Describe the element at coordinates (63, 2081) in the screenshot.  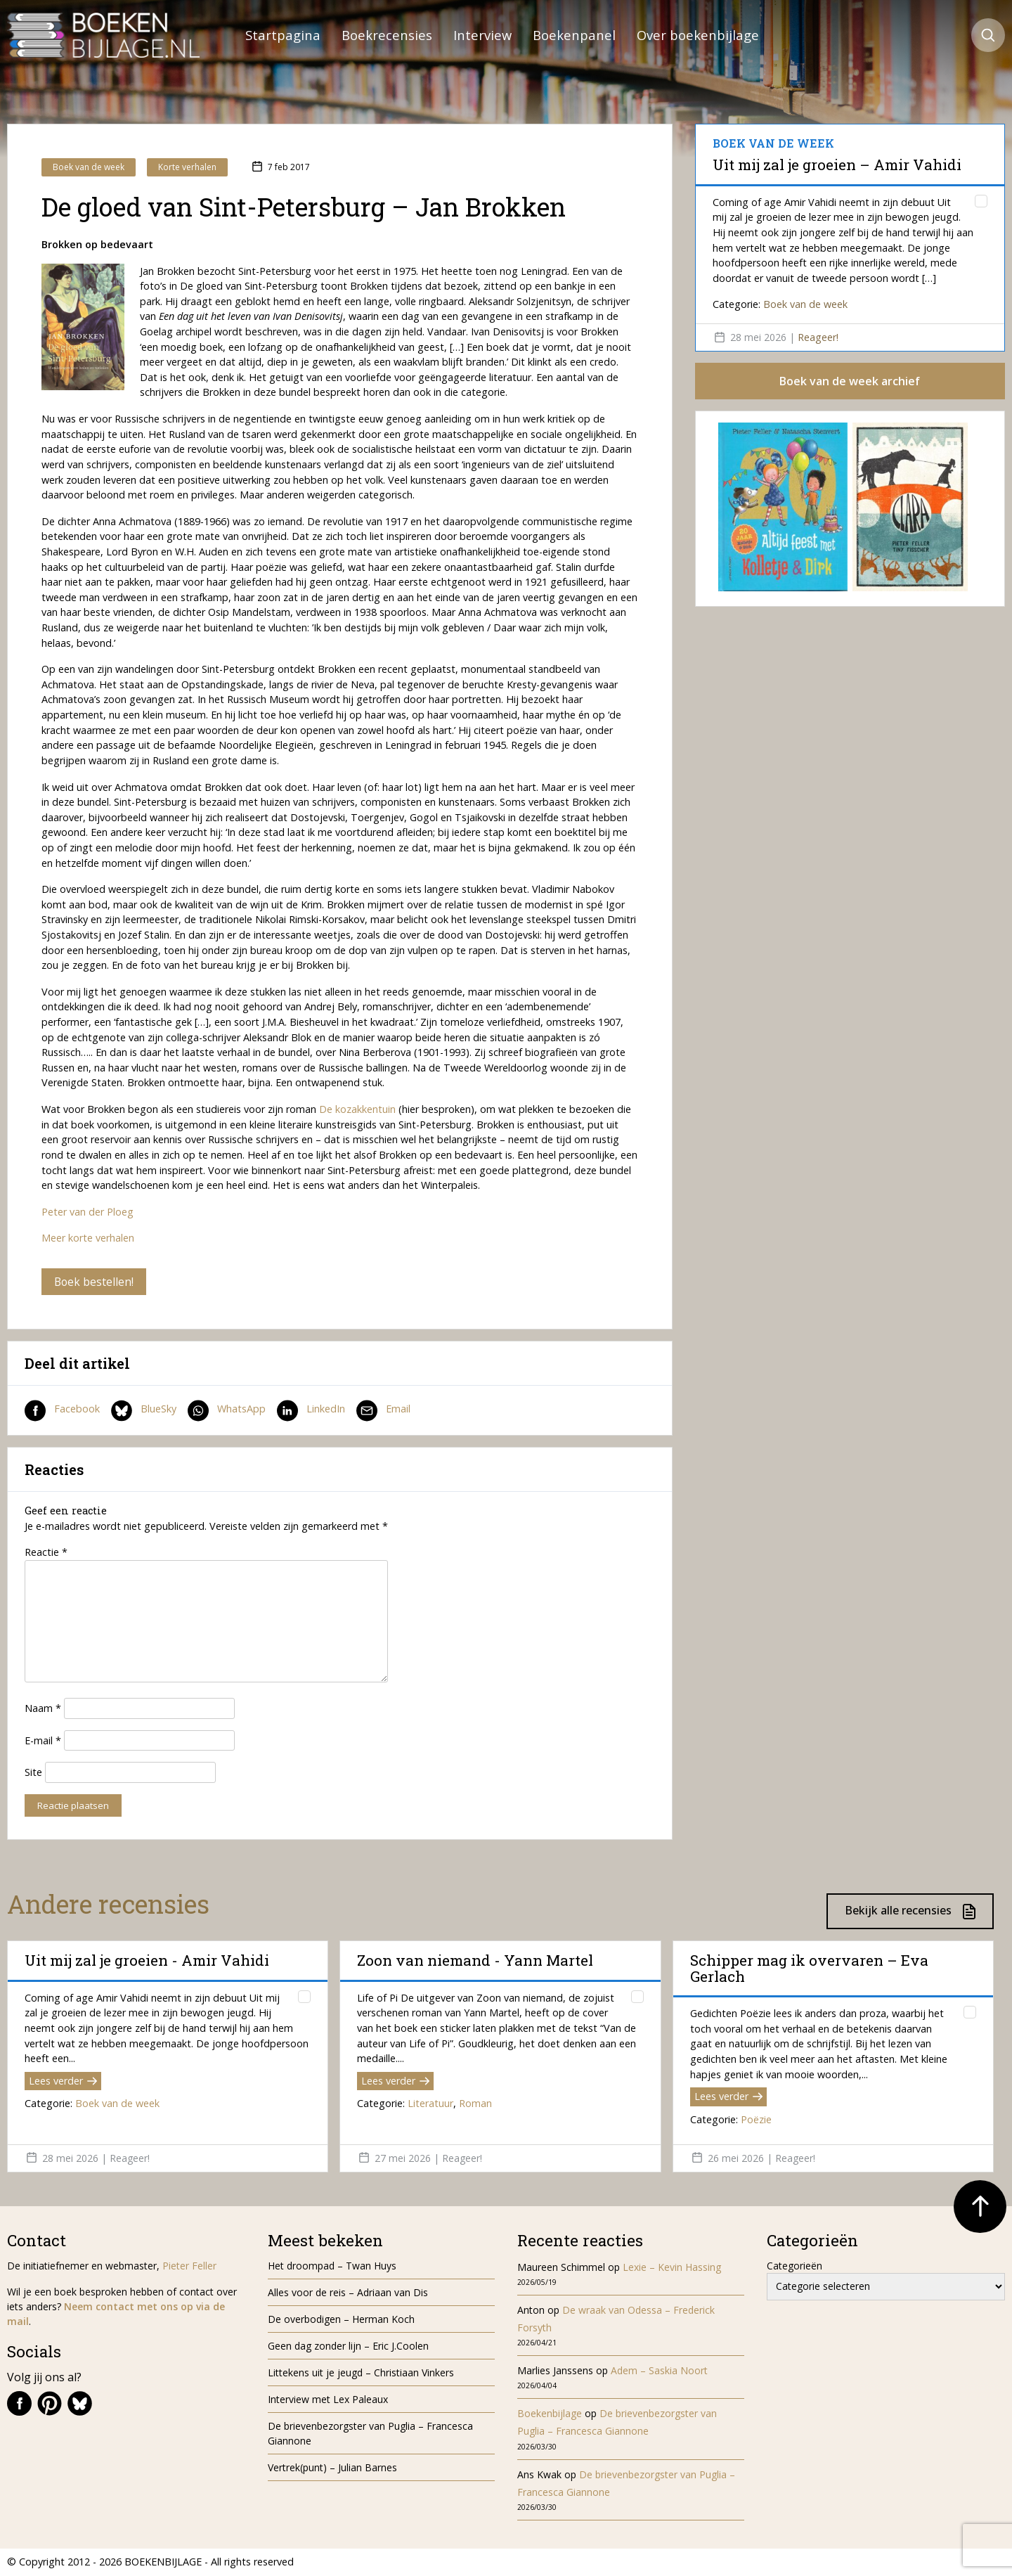
I see `Lees verder` at that location.